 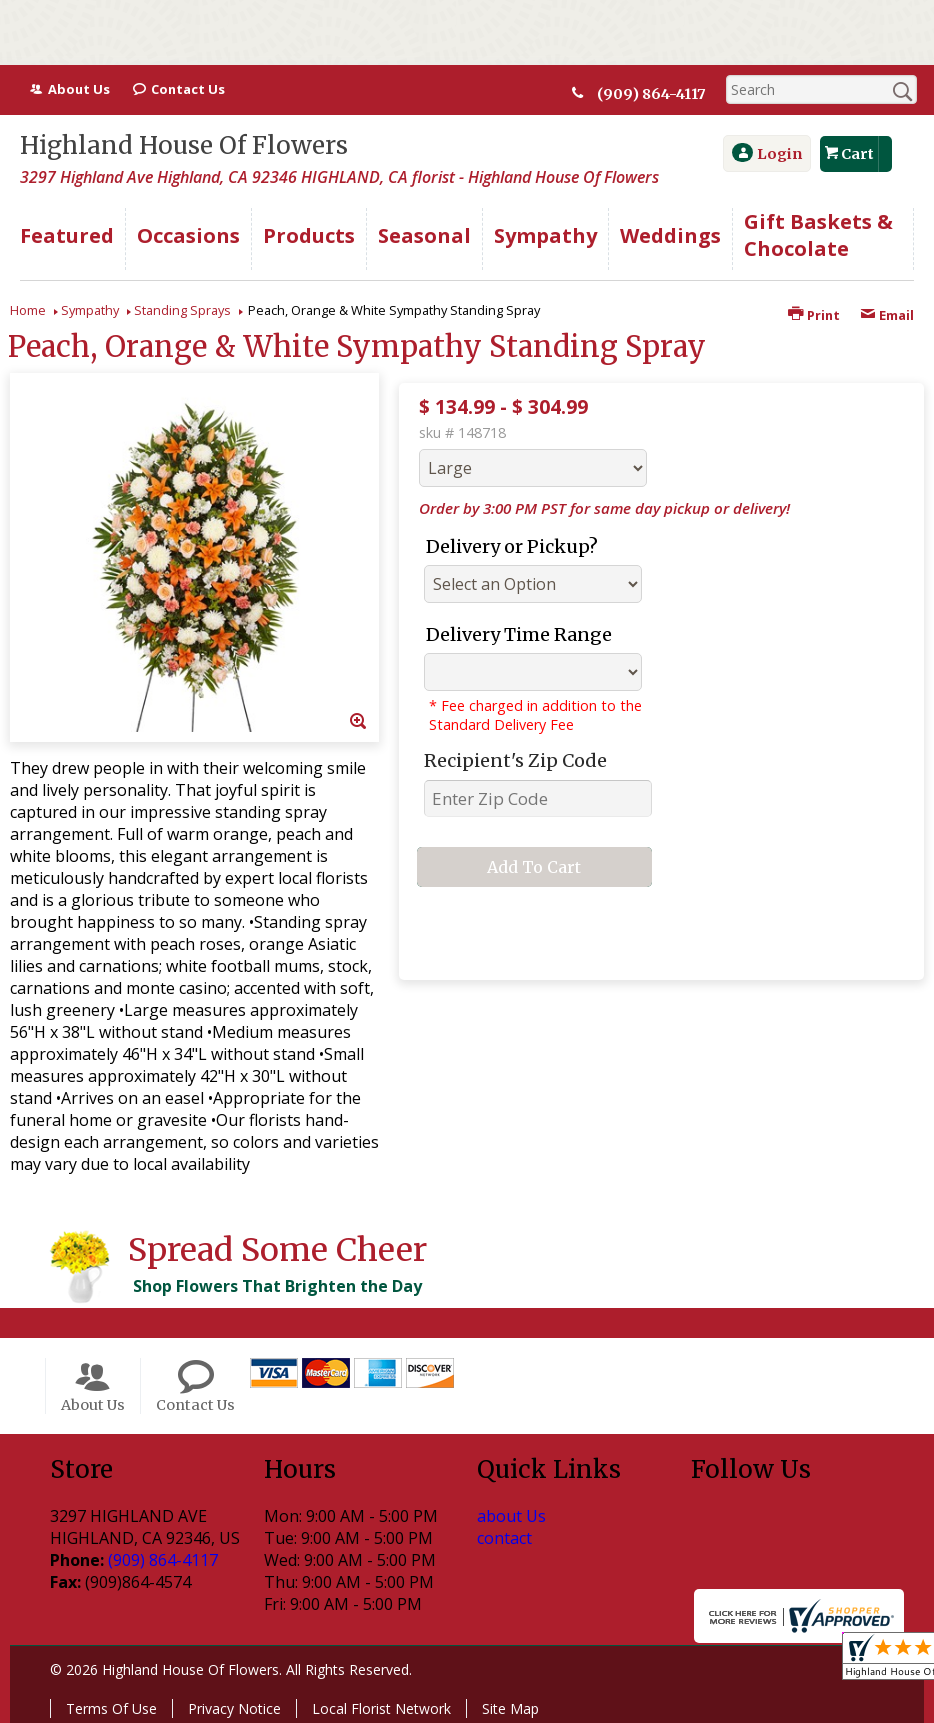 I want to click on Site Map, so click(x=510, y=1708).